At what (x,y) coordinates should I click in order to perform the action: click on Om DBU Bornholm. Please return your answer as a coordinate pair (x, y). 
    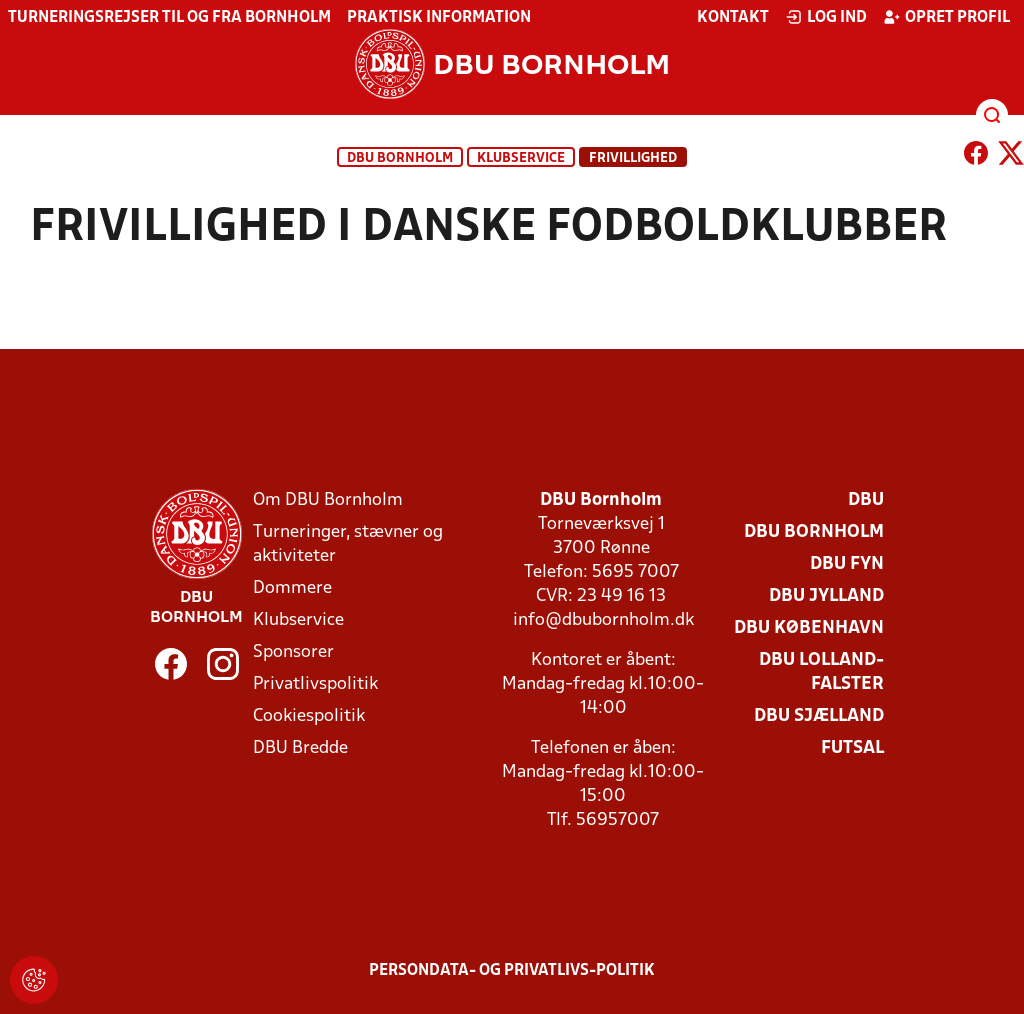
    Looking at the image, I should click on (328, 500).